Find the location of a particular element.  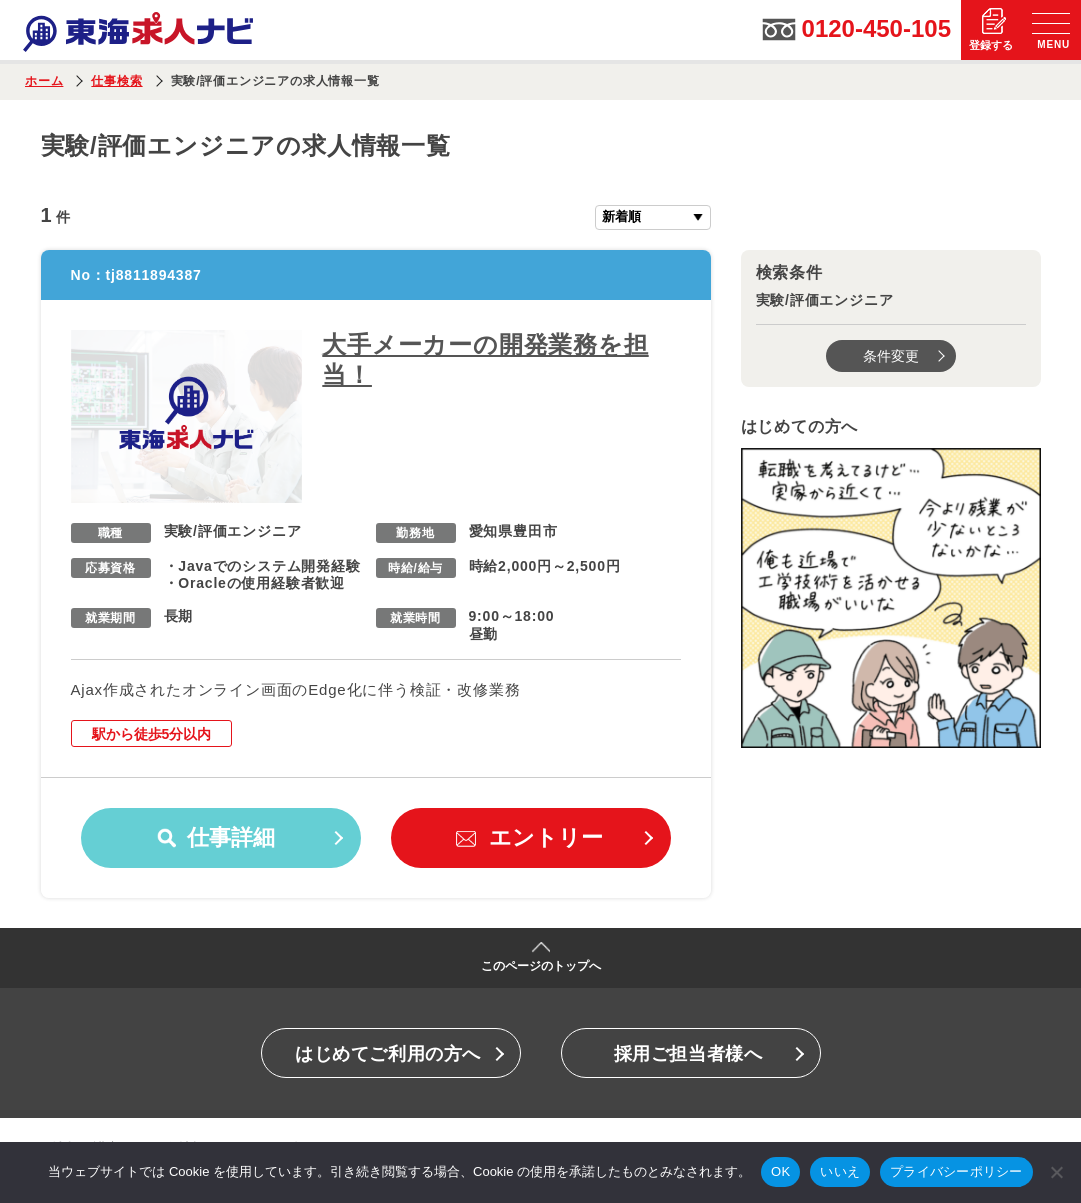

ホーム is located at coordinates (44, 81).